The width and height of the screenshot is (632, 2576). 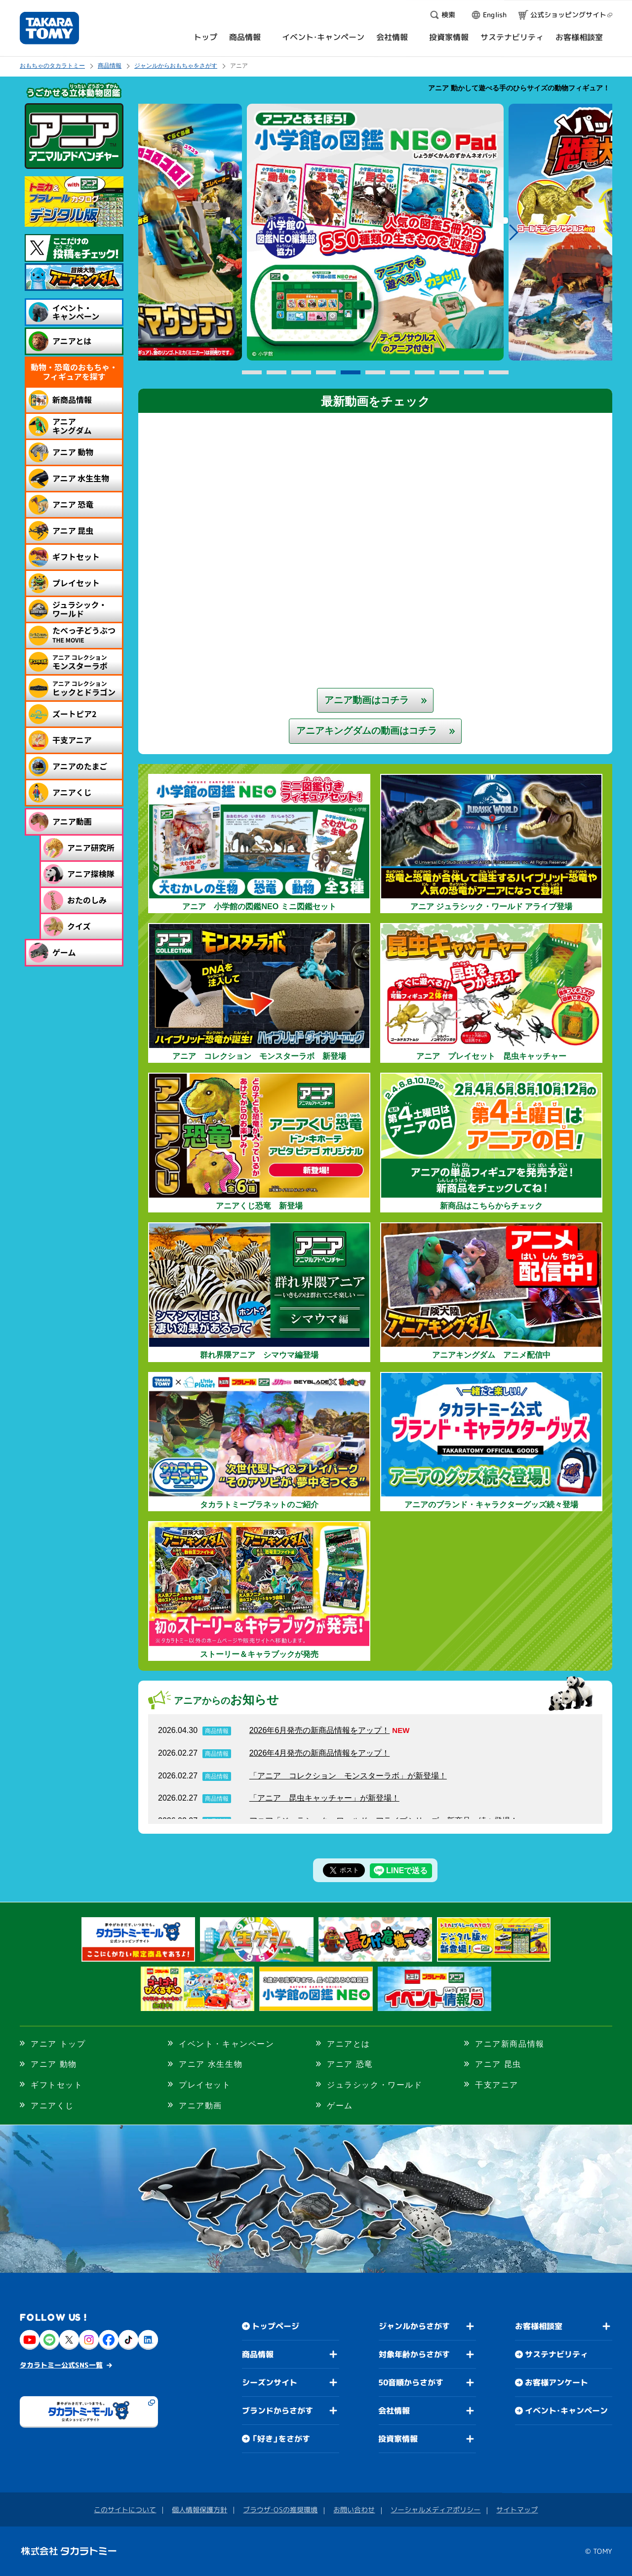 What do you see at coordinates (210, 2064) in the screenshot?
I see `アニア 水生生物` at bounding box center [210, 2064].